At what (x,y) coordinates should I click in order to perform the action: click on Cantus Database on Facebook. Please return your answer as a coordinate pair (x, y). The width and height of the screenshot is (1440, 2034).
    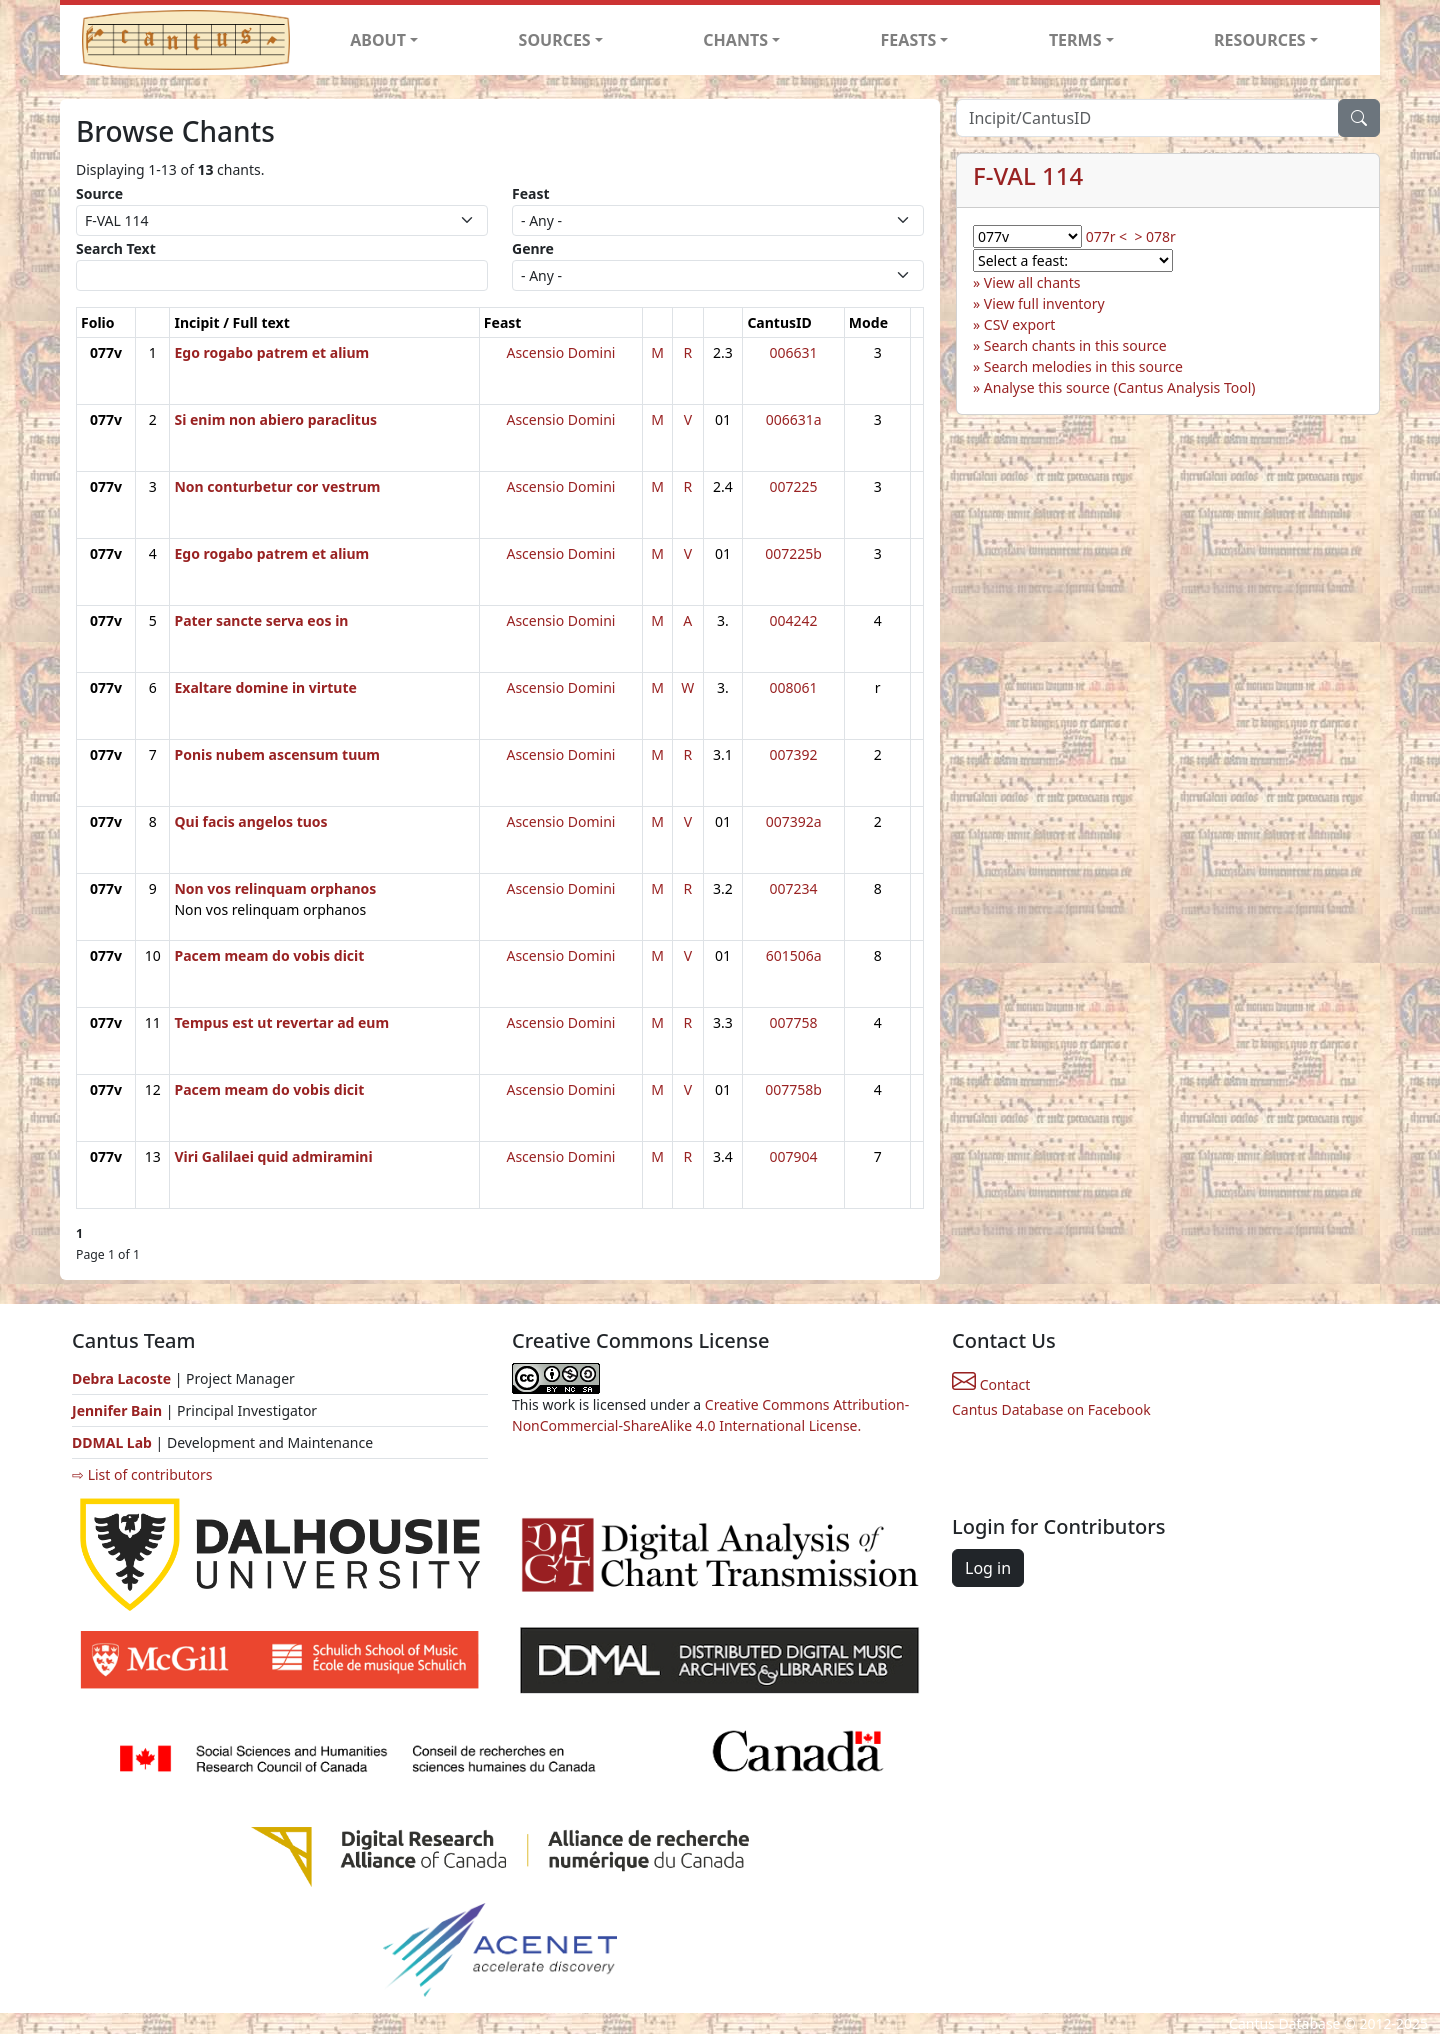
    Looking at the image, I should click on (1051, 1409).